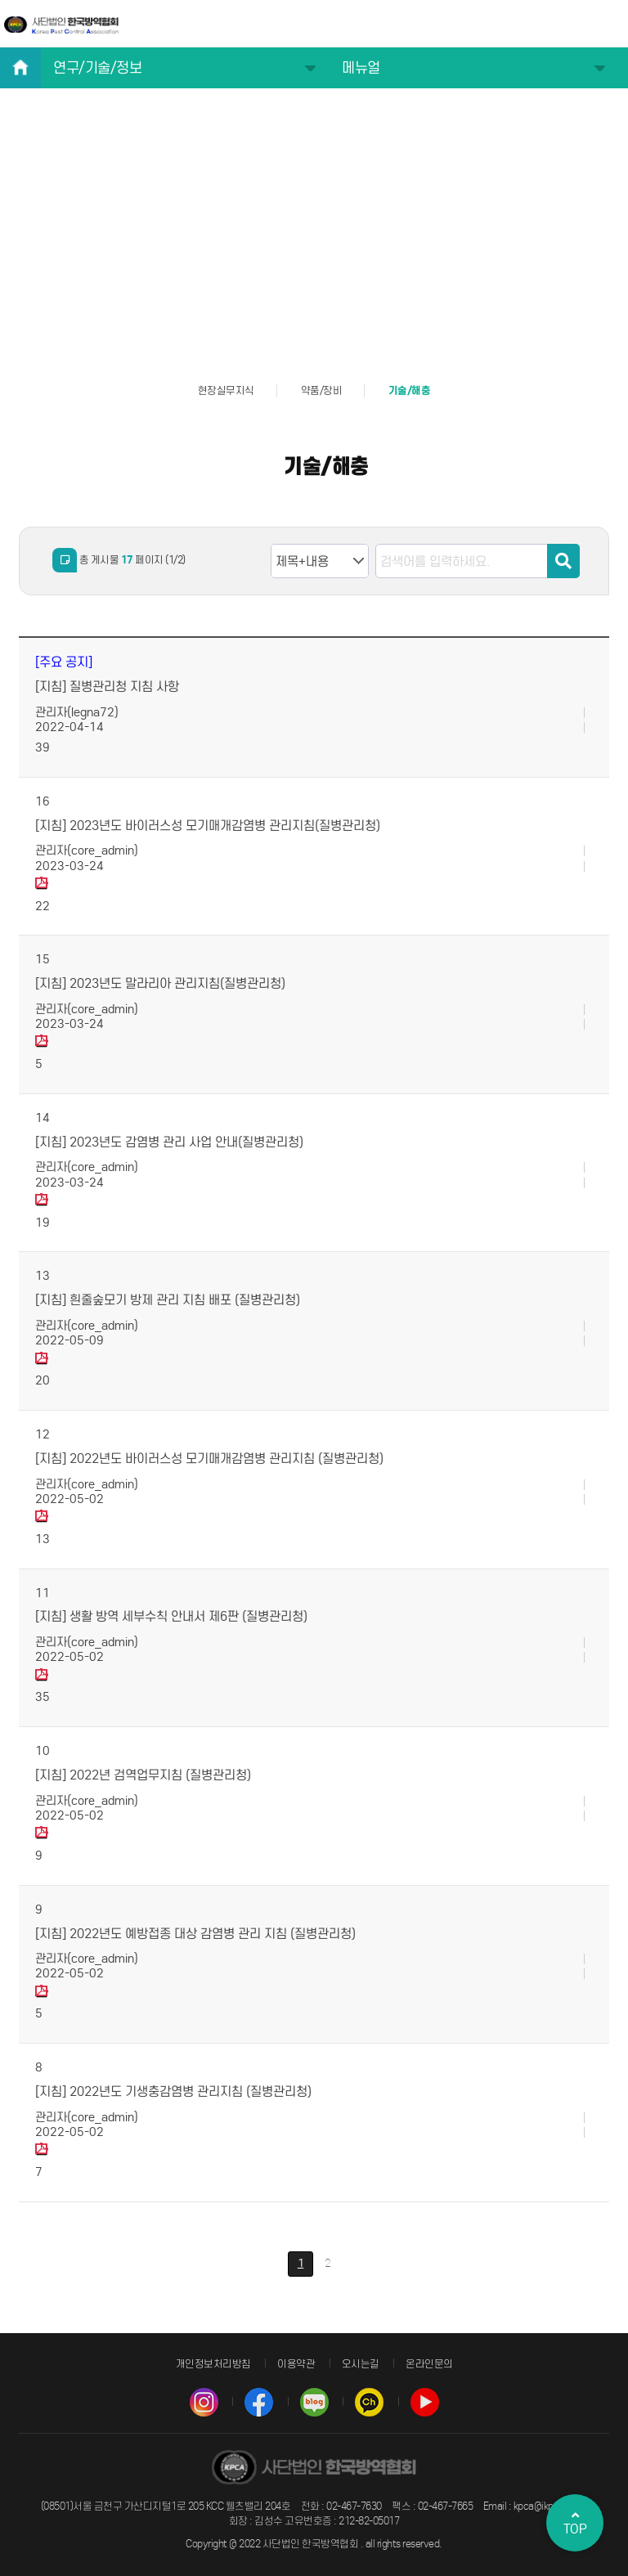 This screenshot has height=2576, width=628. What do you see at coordinates (169, 1142) in the screenshot?
I see `[지침] 2023년도 감염병 관리 사업 안내(질병관리청)` at bounding box center [169, 1142].